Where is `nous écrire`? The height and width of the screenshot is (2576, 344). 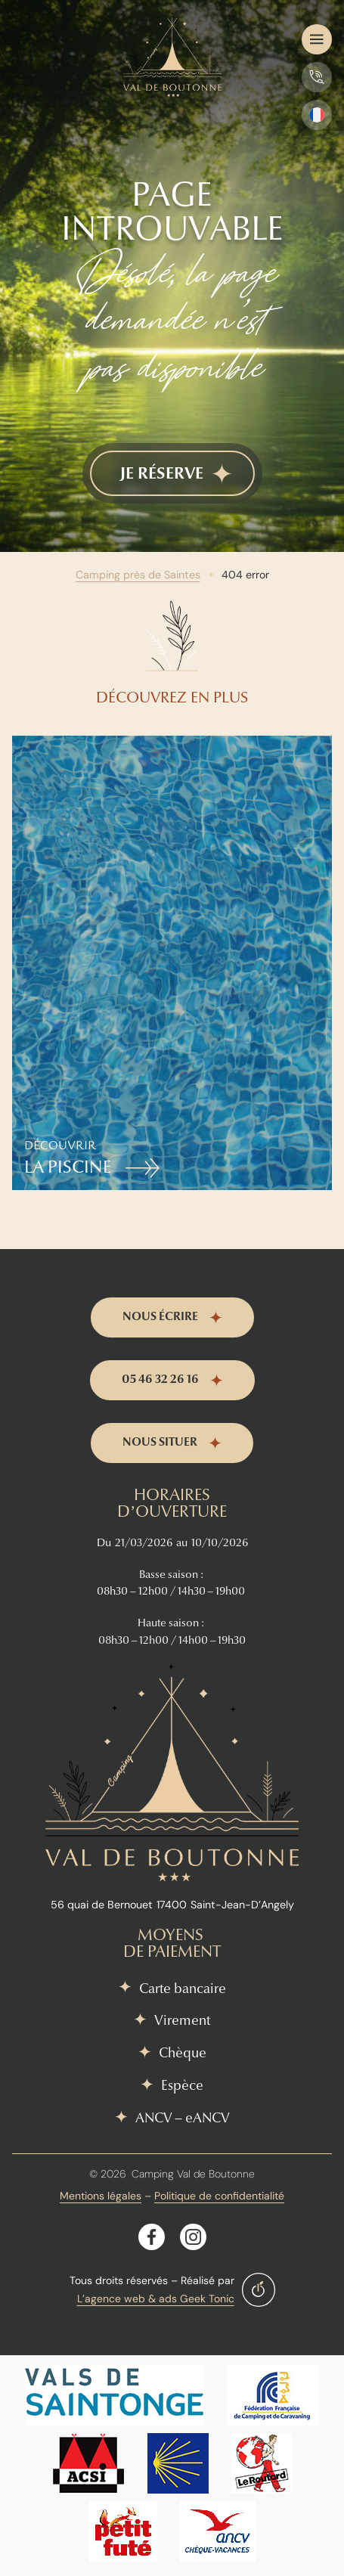 nous écrire is located at coordinates (160, 1316).